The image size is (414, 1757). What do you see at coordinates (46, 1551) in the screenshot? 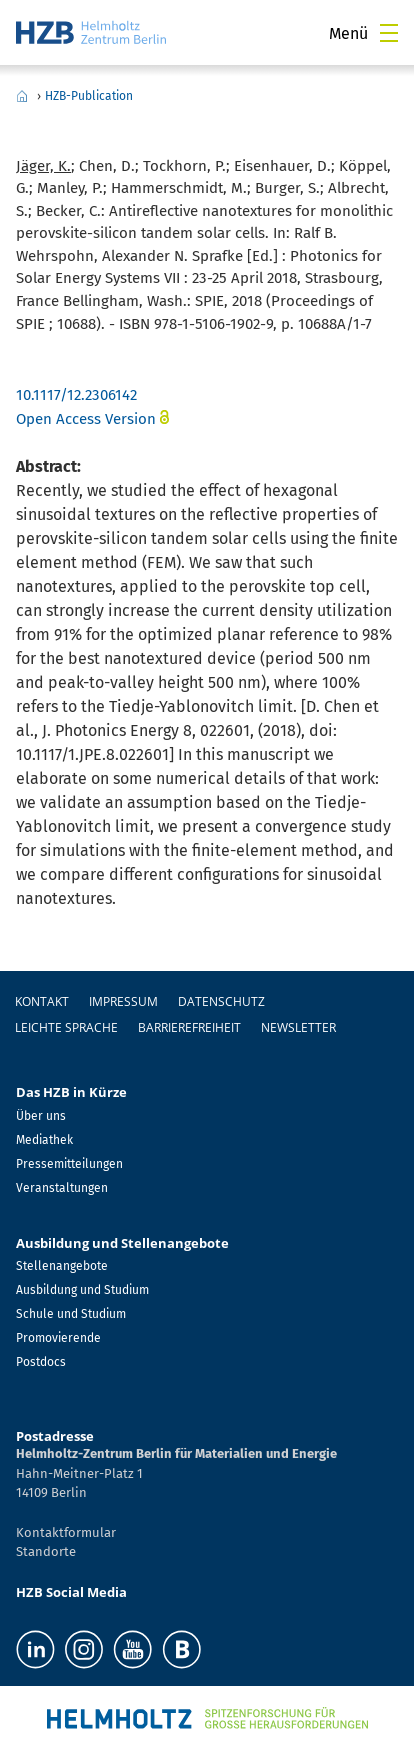
I see `Standorte` at bounding box center [46, 1551].